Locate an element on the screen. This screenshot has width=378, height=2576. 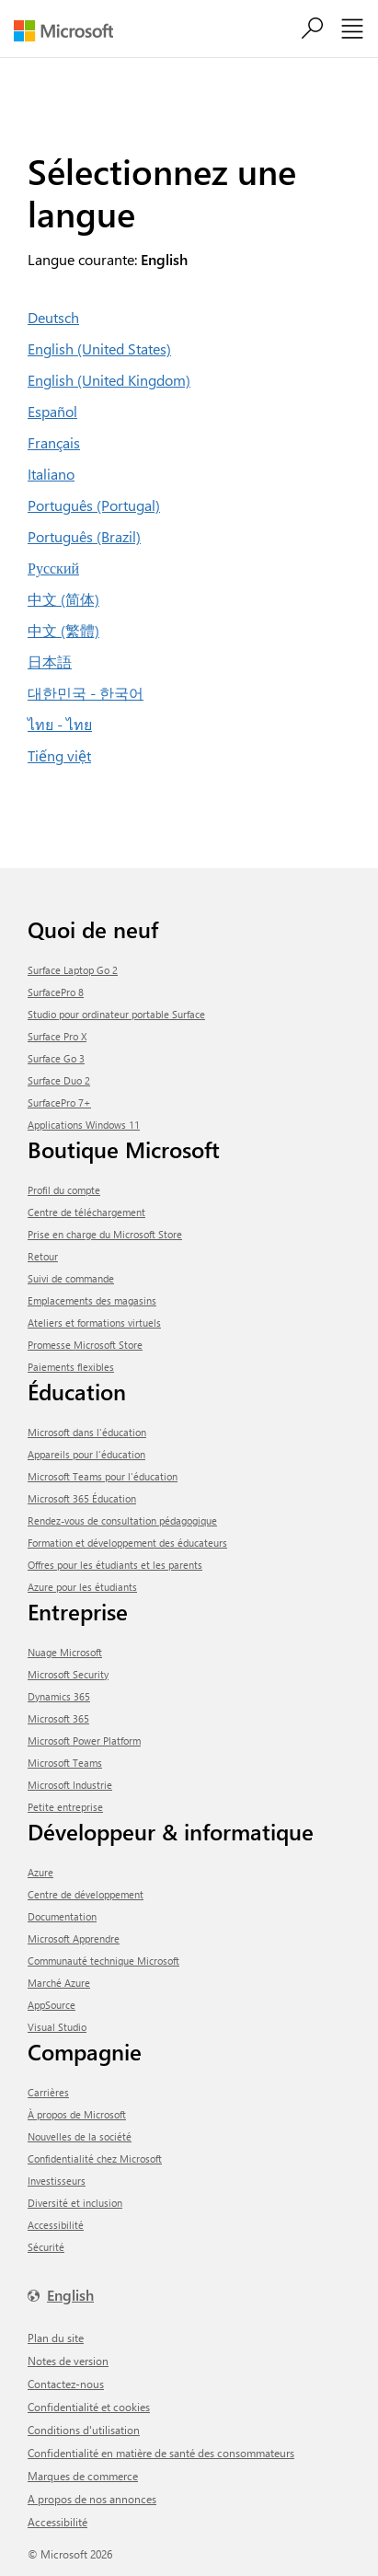
日本語 is located at coordinates (50, 661).